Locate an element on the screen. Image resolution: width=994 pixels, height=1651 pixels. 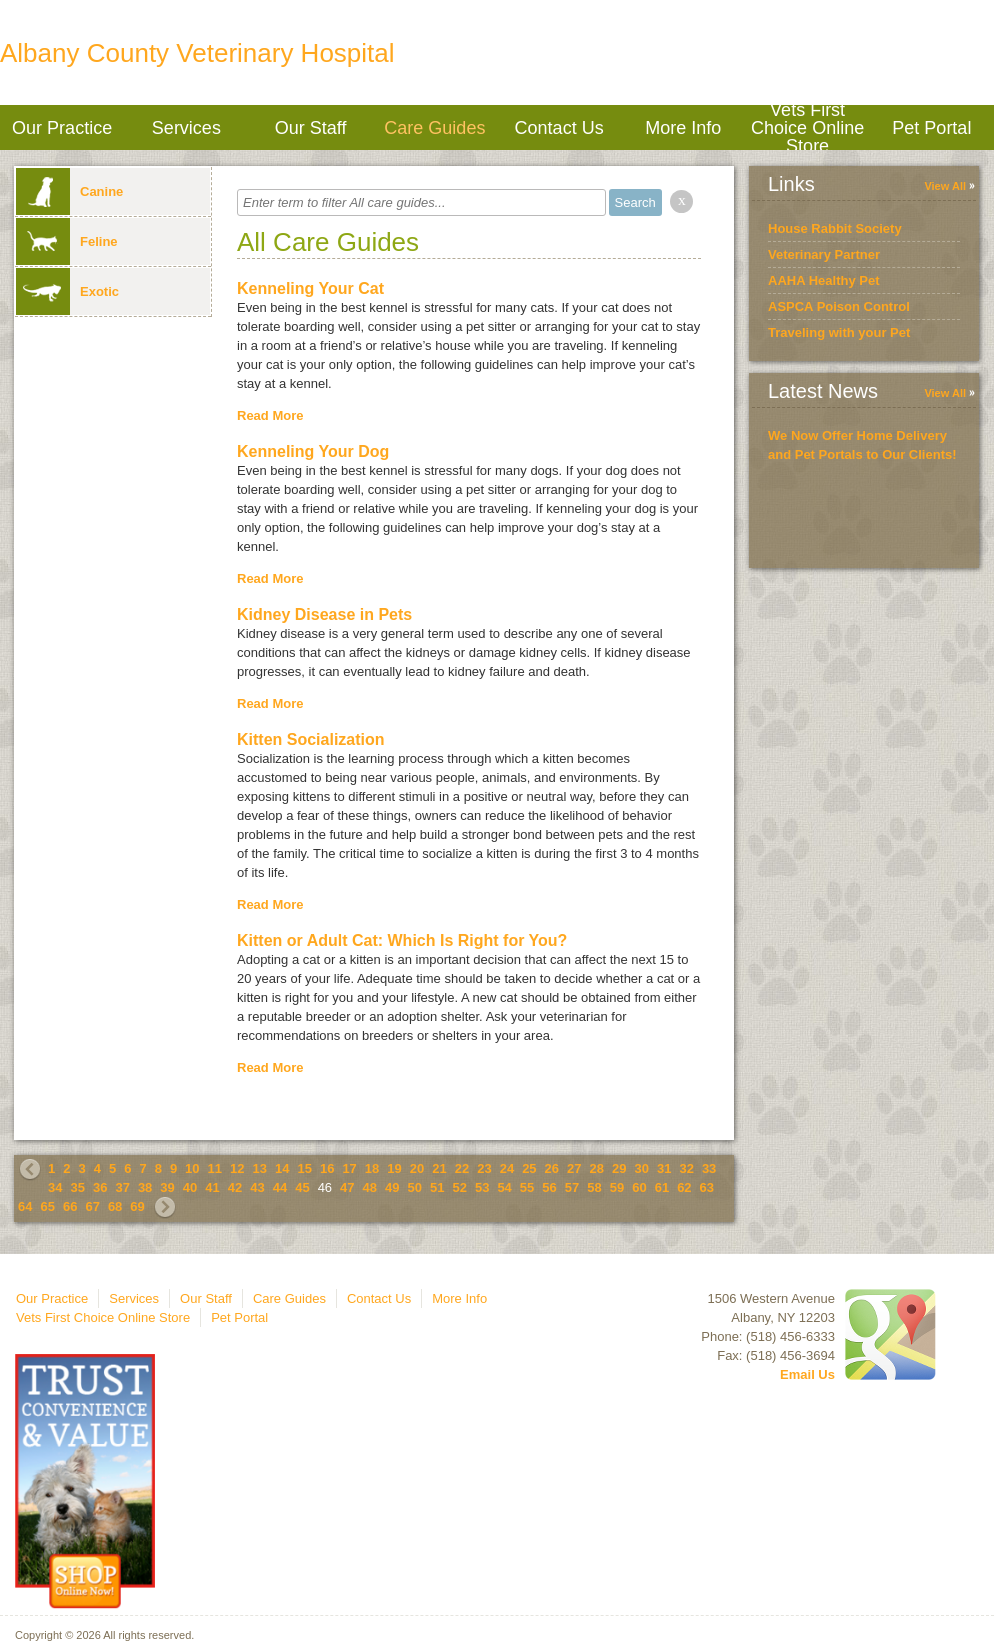
34 is located at coordinates (55, 1187).